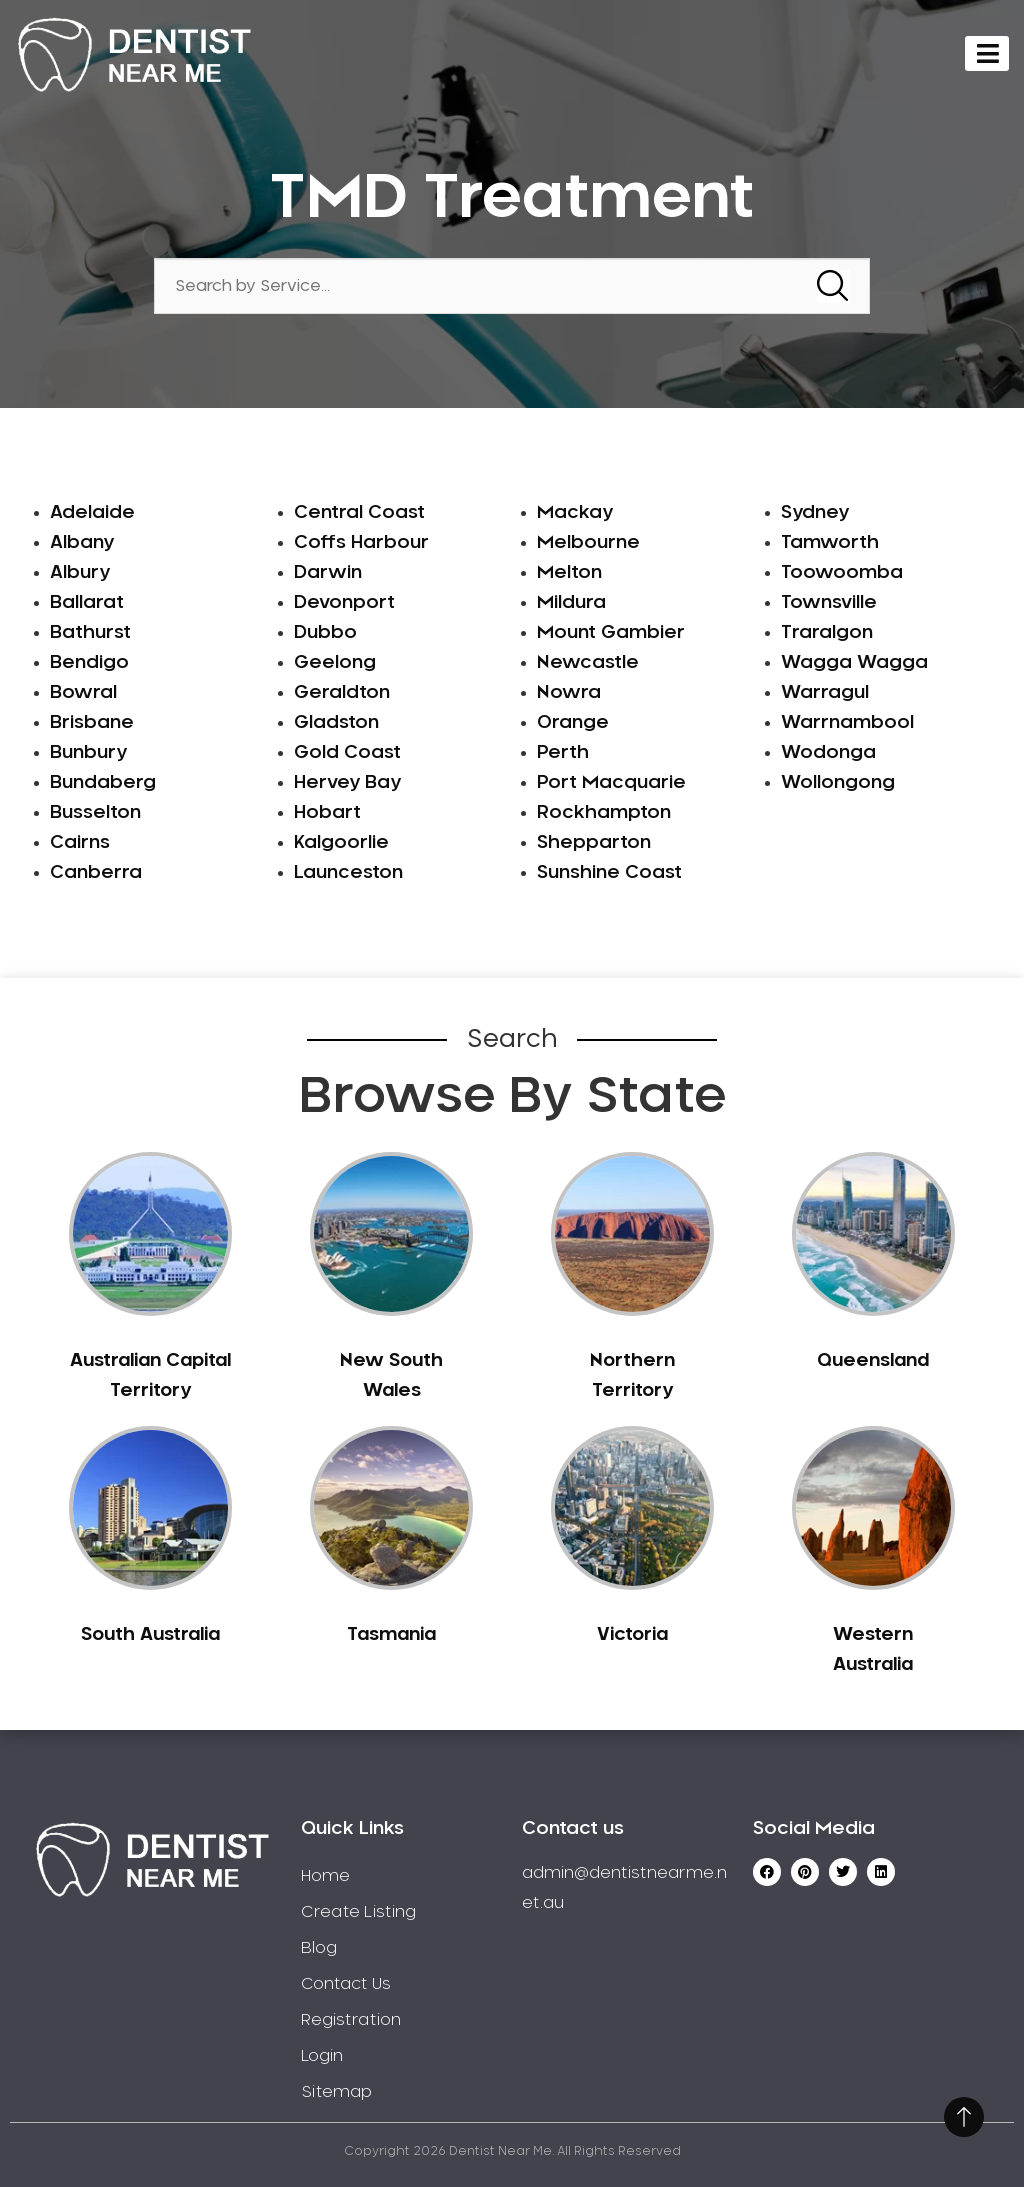  What do you see at coordinates (571, 603) in the screenshot?
I see `Mildura` at bounding box center [571, 603].